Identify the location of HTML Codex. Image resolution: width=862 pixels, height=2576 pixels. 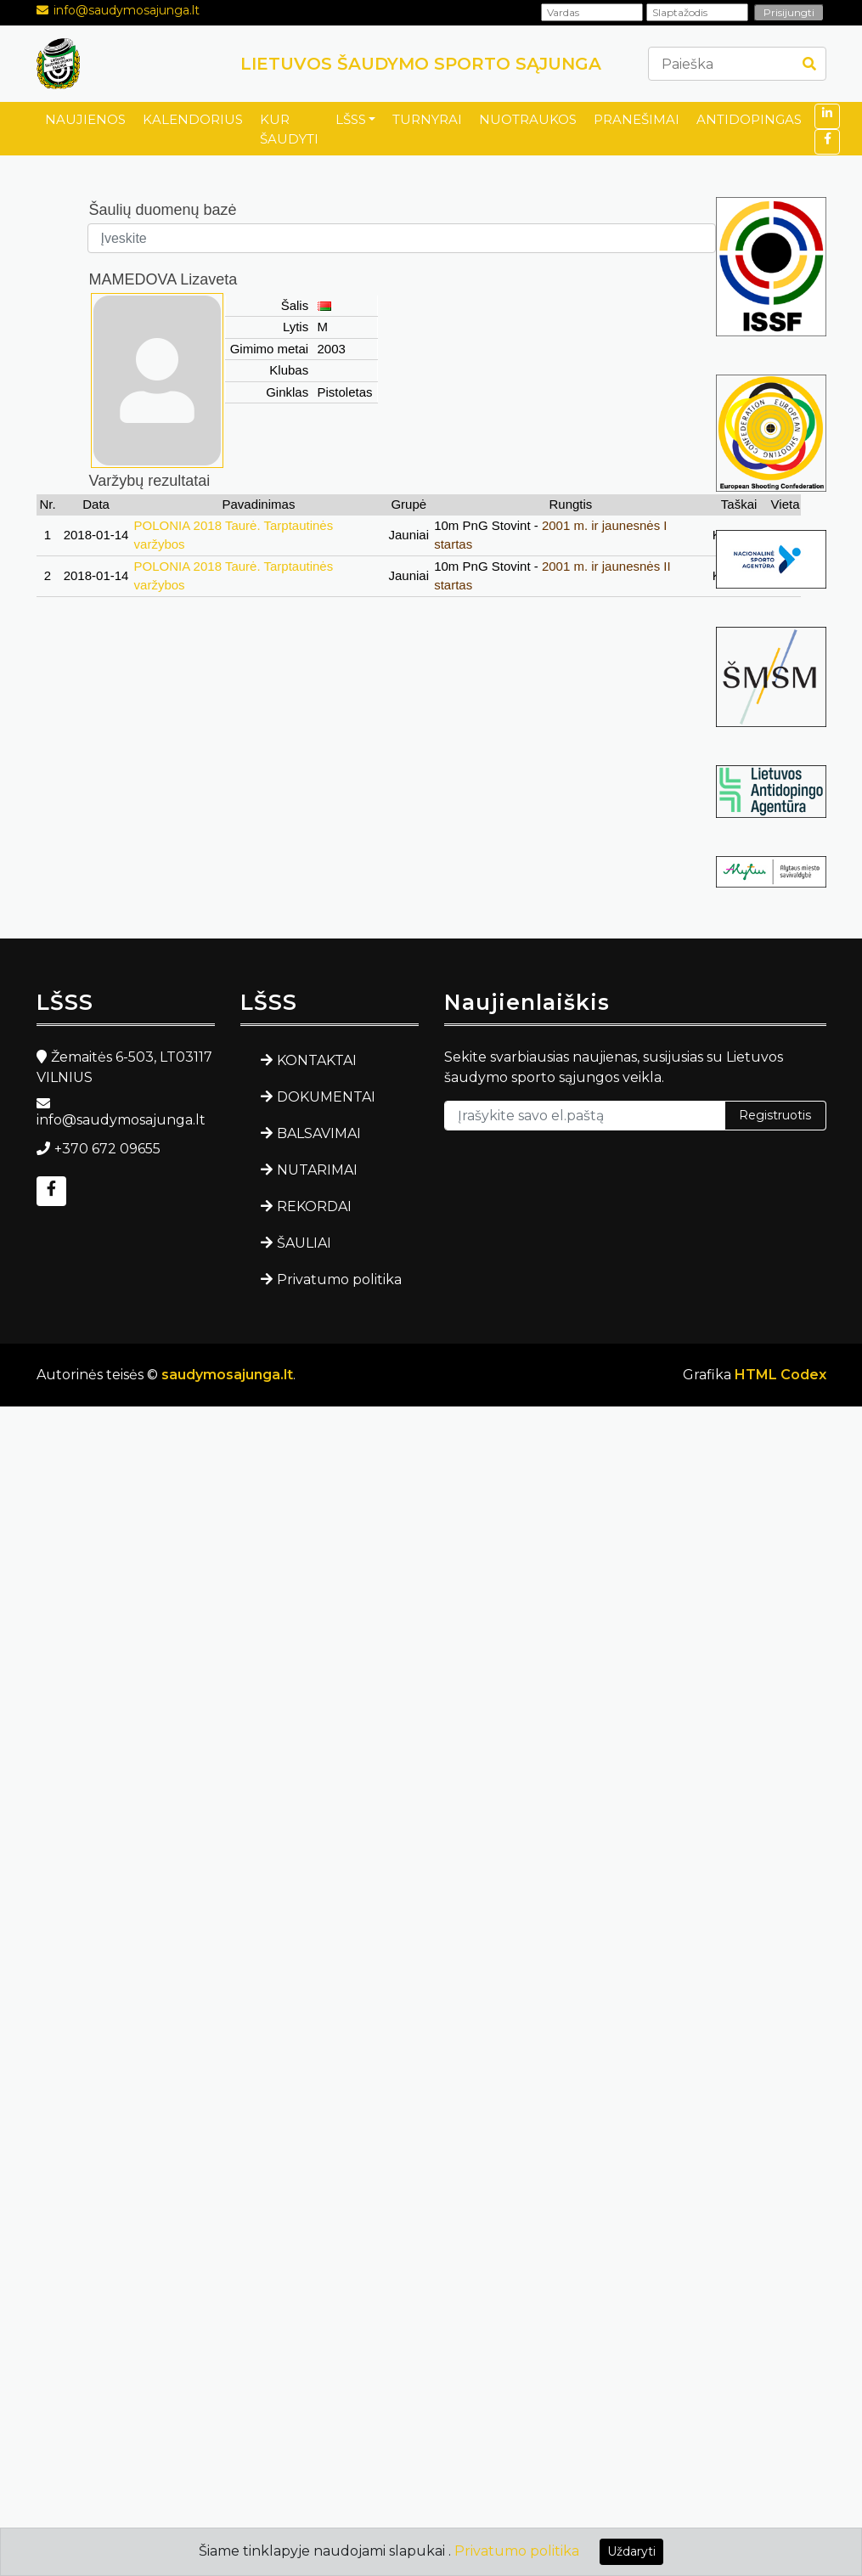
(780, 1375).